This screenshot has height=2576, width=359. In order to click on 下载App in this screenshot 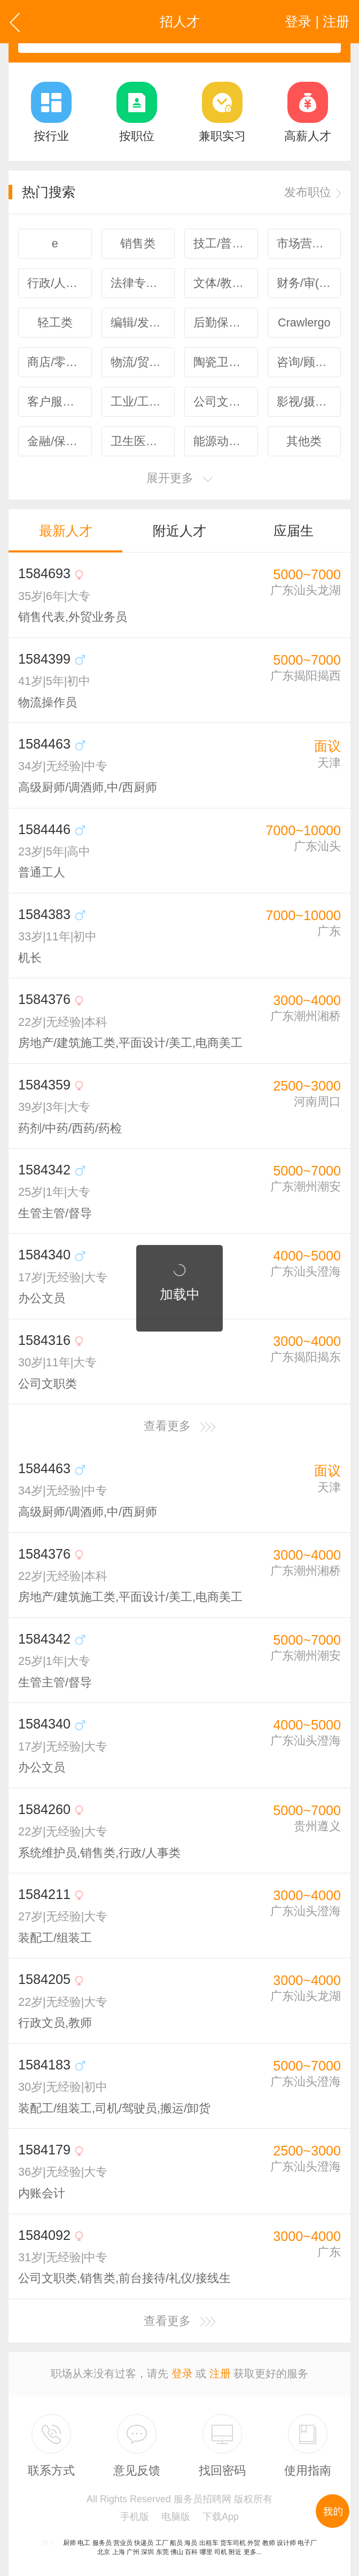, I will do `click(220, 2516)`.